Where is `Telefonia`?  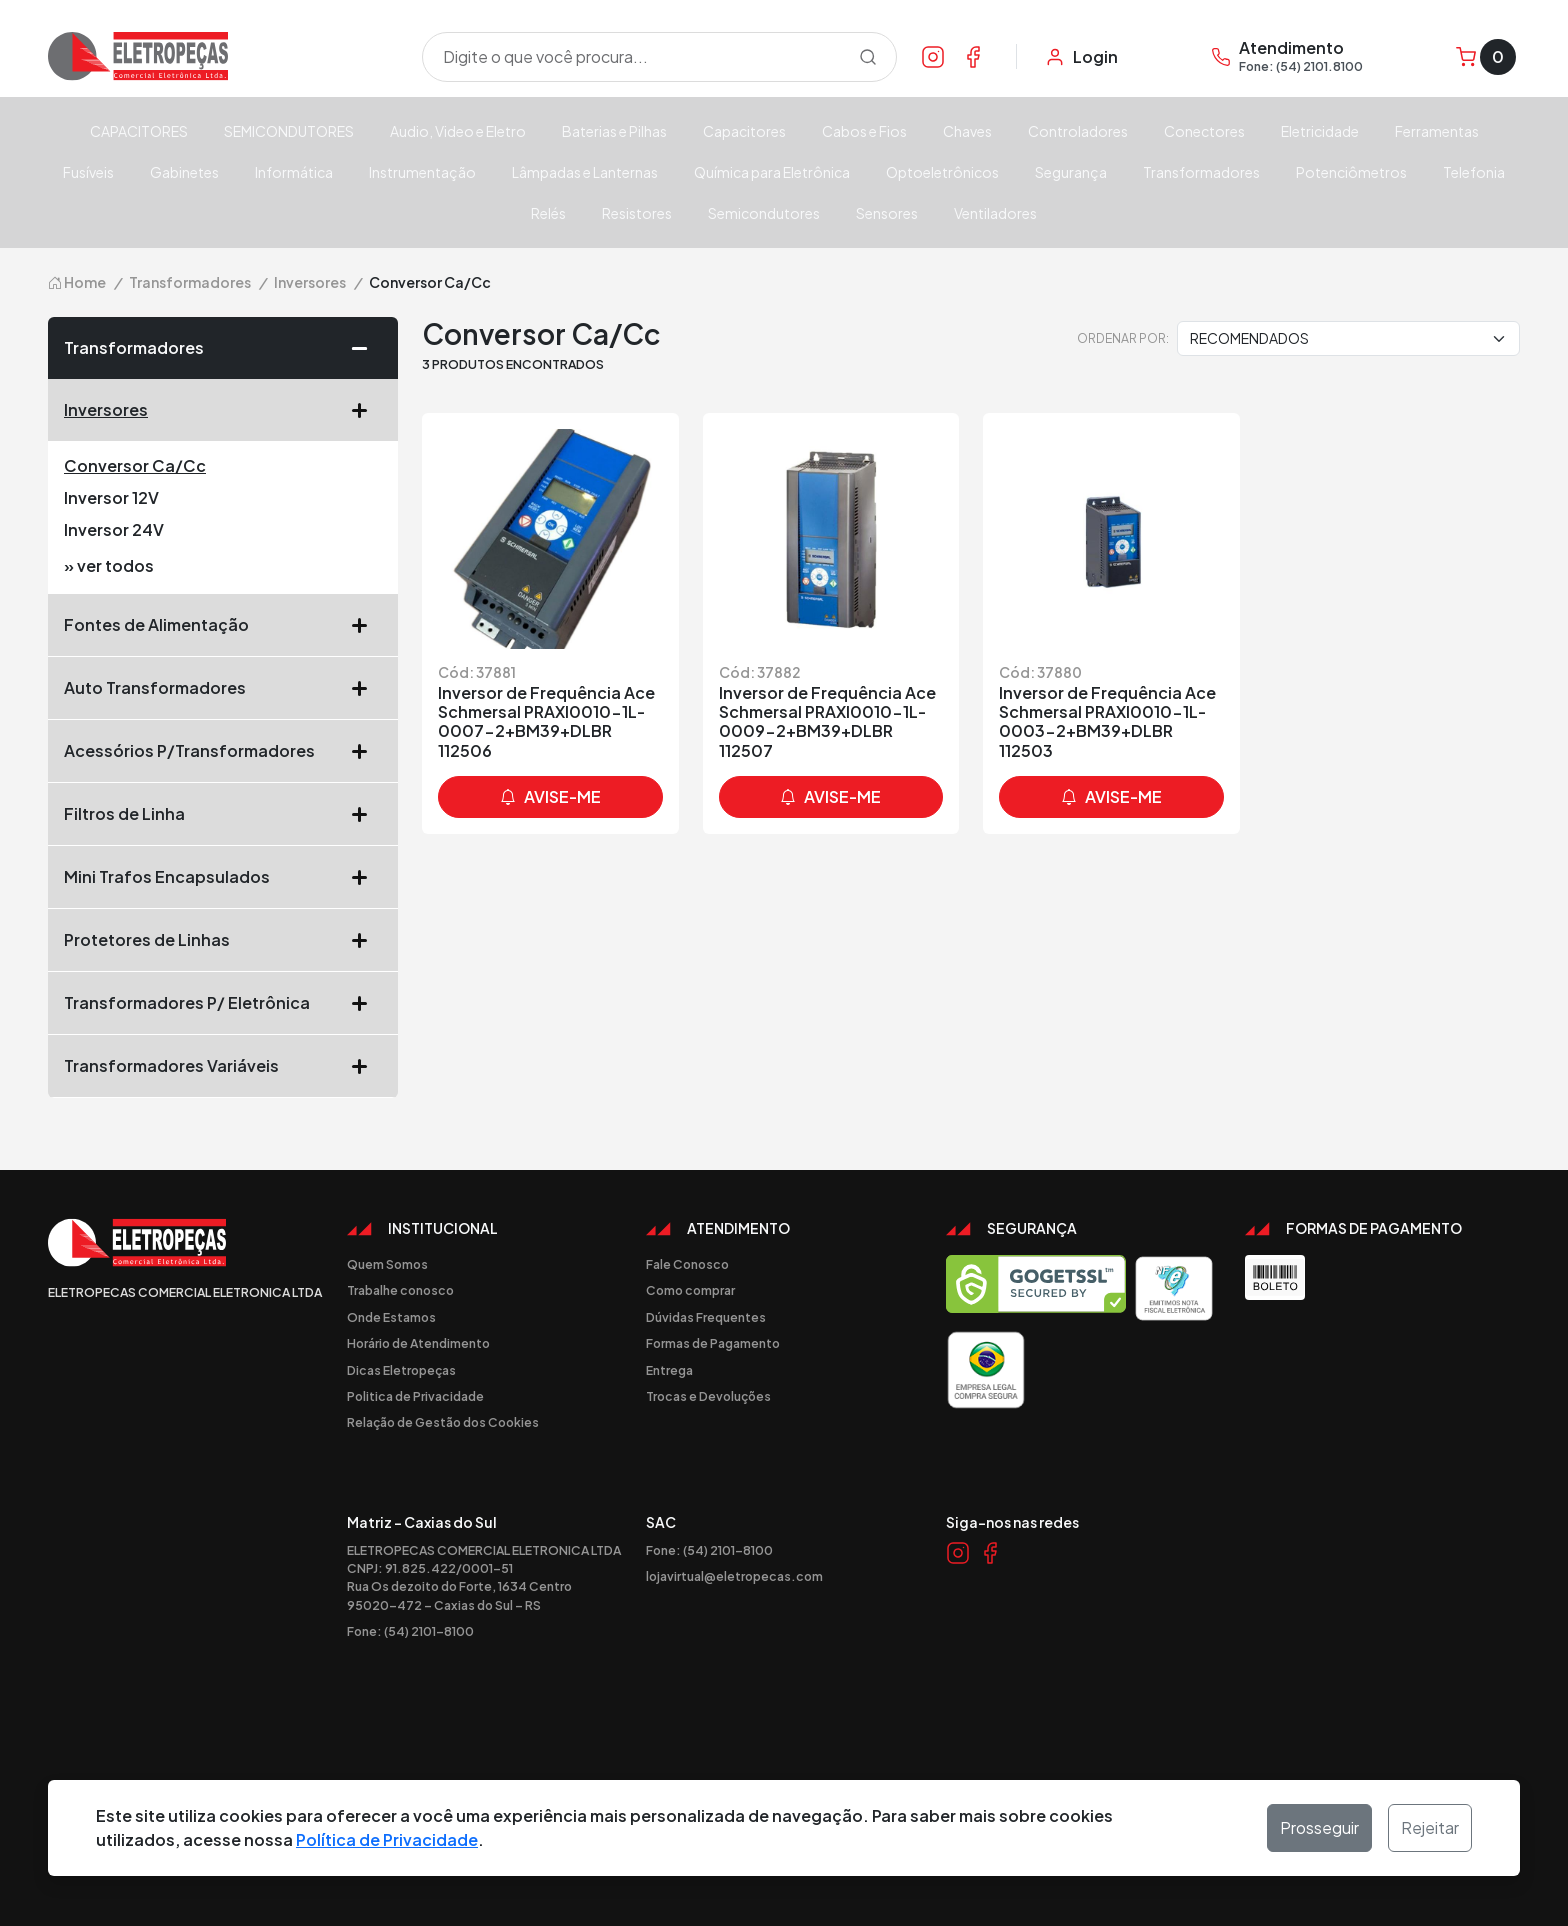
Telefonia is located at coordinates (1474, 172).